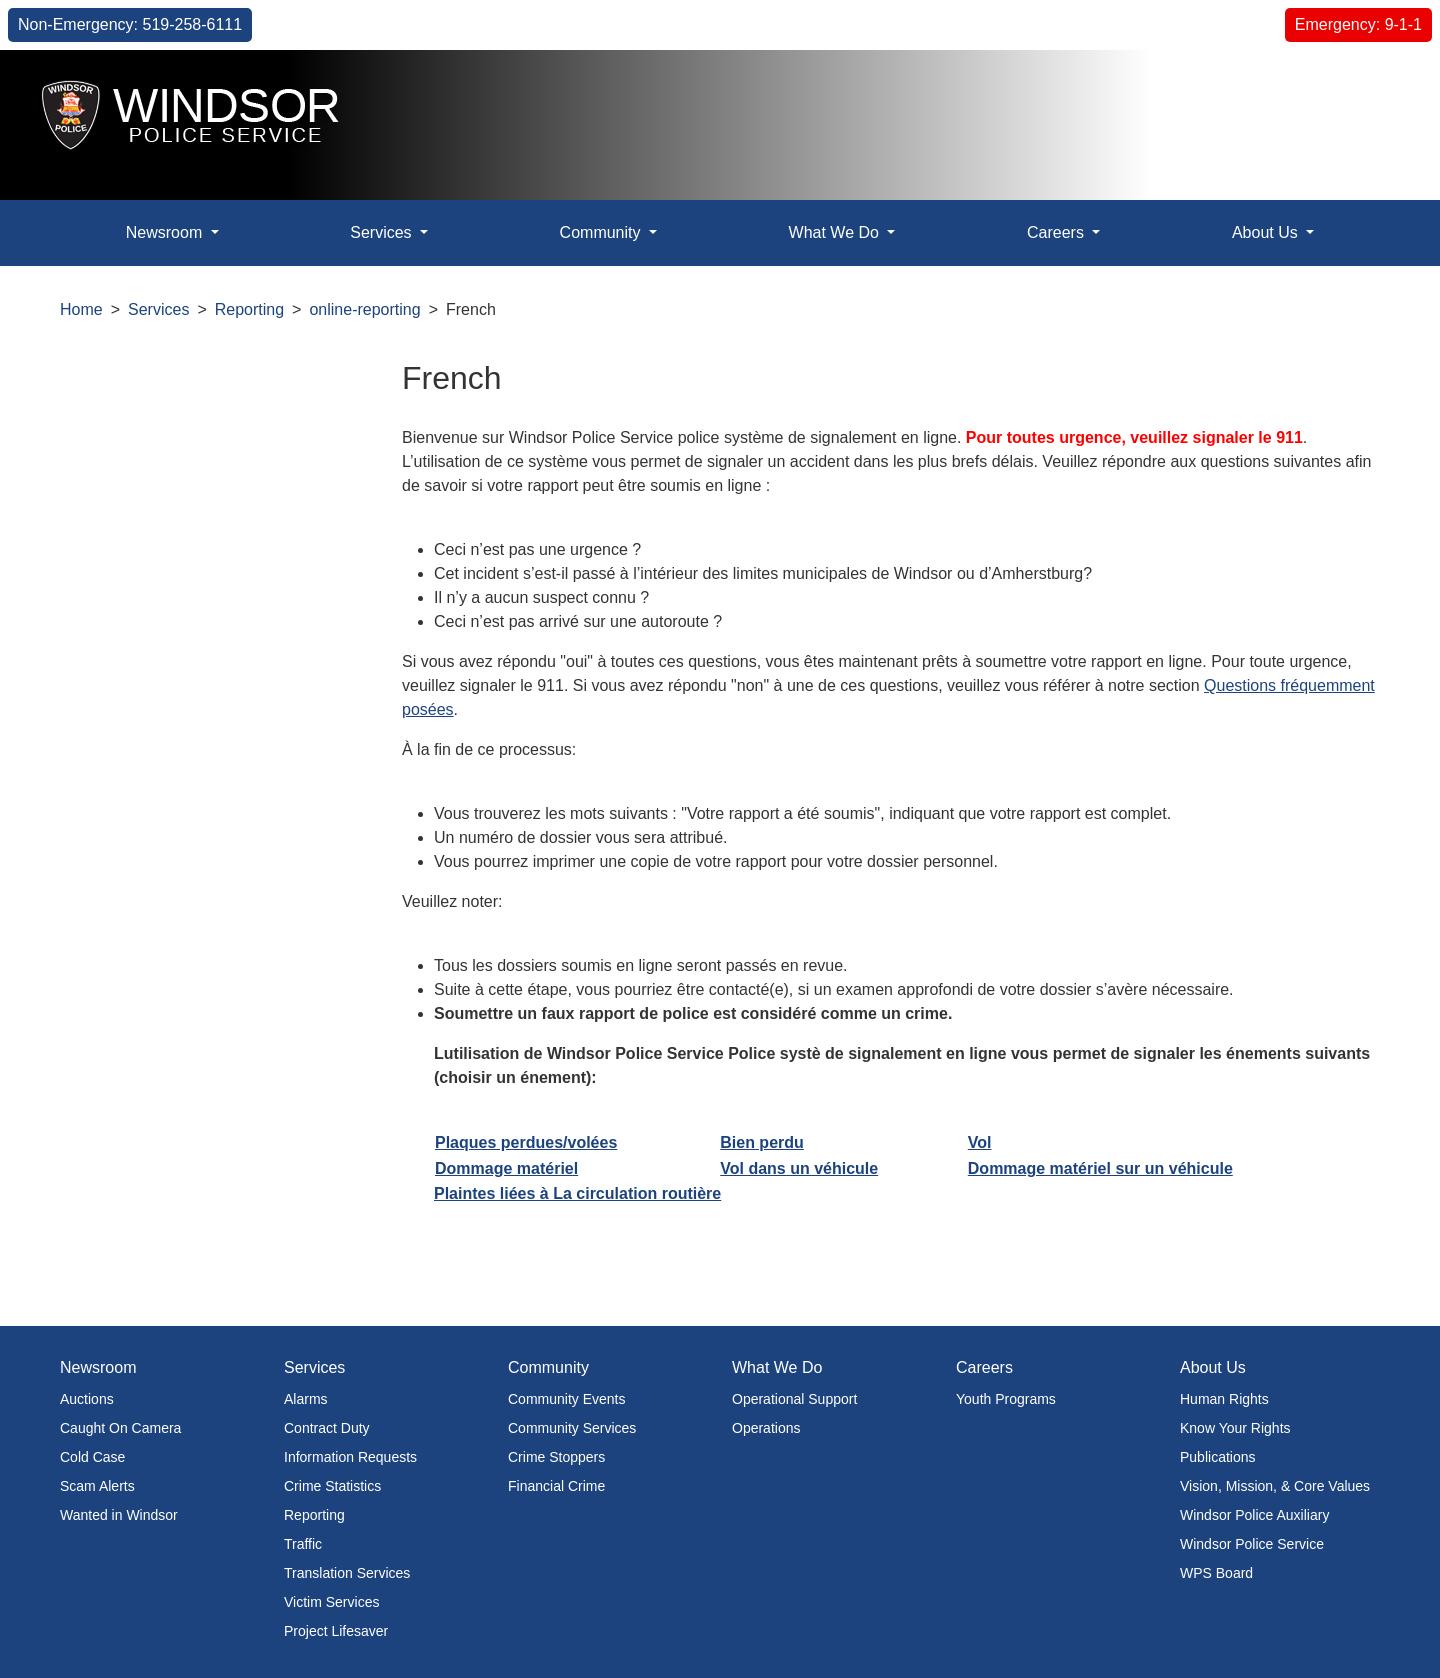 The height and width of the screenshot is (1678, 1440). I want to click on Crime Stoppers, so click(556, 1457).